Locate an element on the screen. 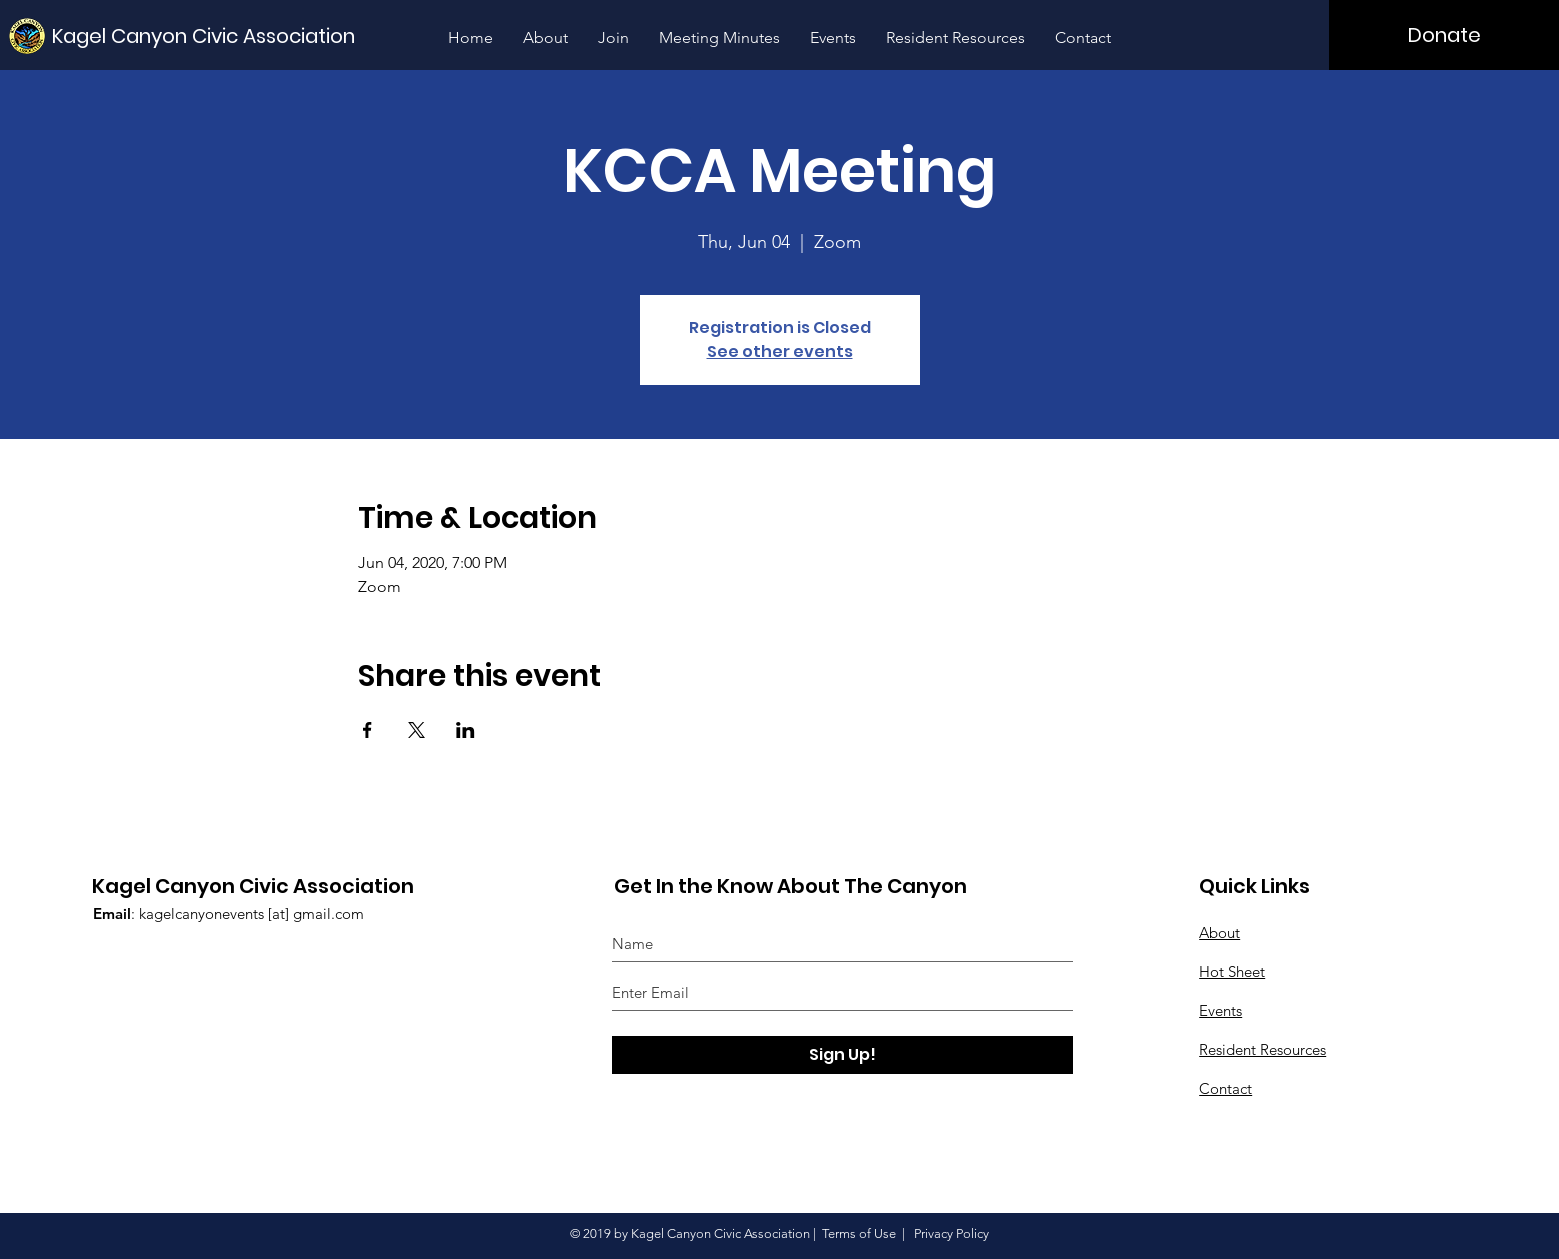 Image resolution: width=1559 pixels, height=1259 pixels. [Donate] is located at coordinates (1444, 35).